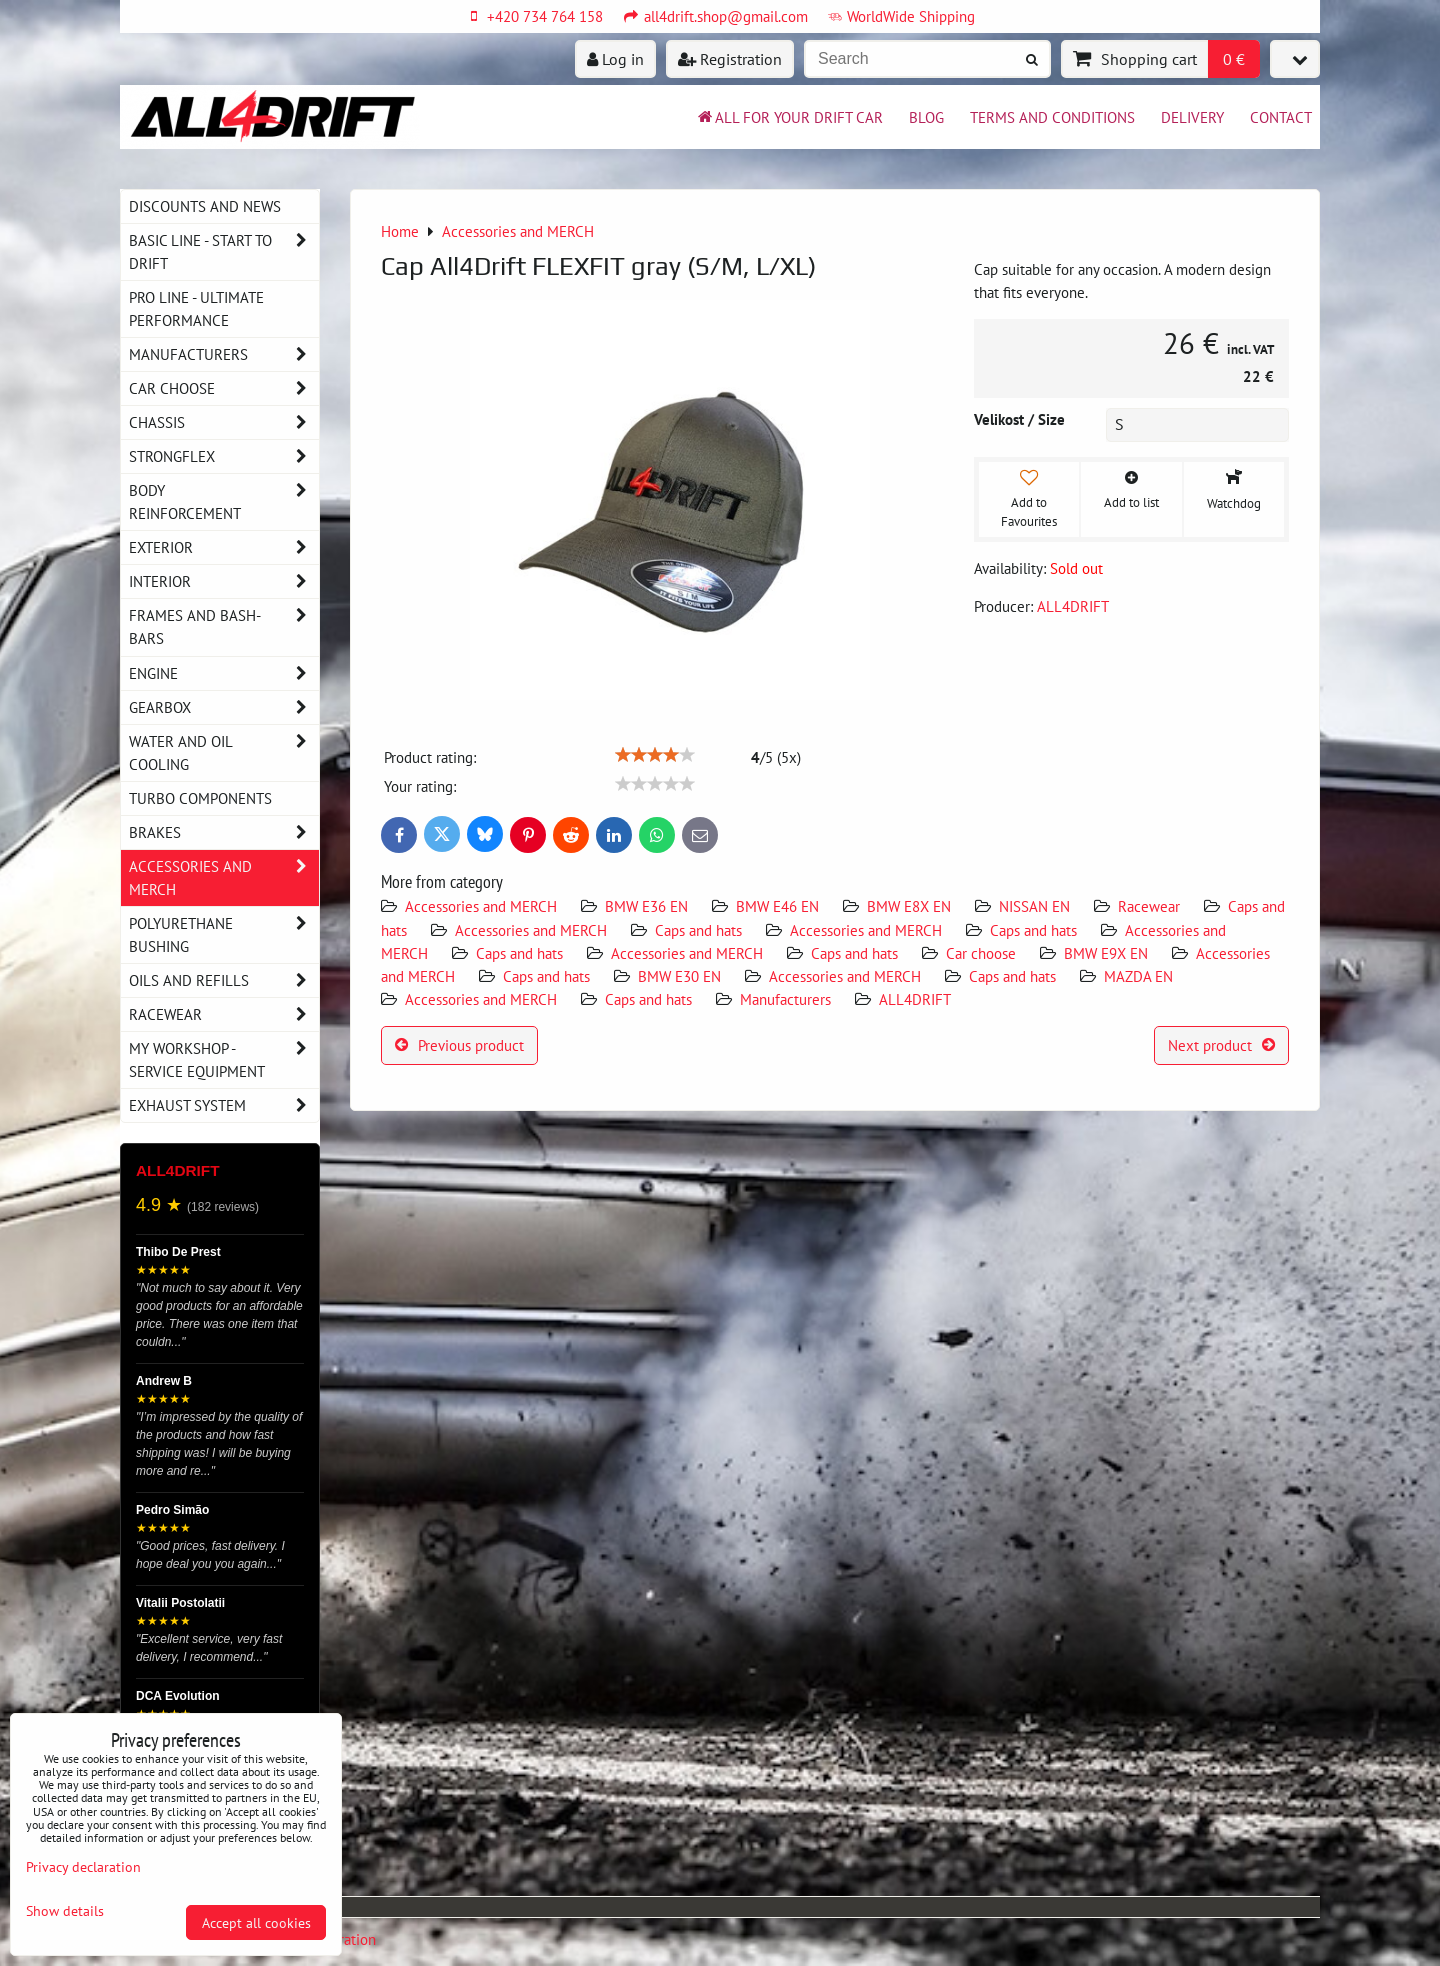  Describe the element at coordinates (1138, 976) in the screenshot. I see `MAZDA EN` at that location.